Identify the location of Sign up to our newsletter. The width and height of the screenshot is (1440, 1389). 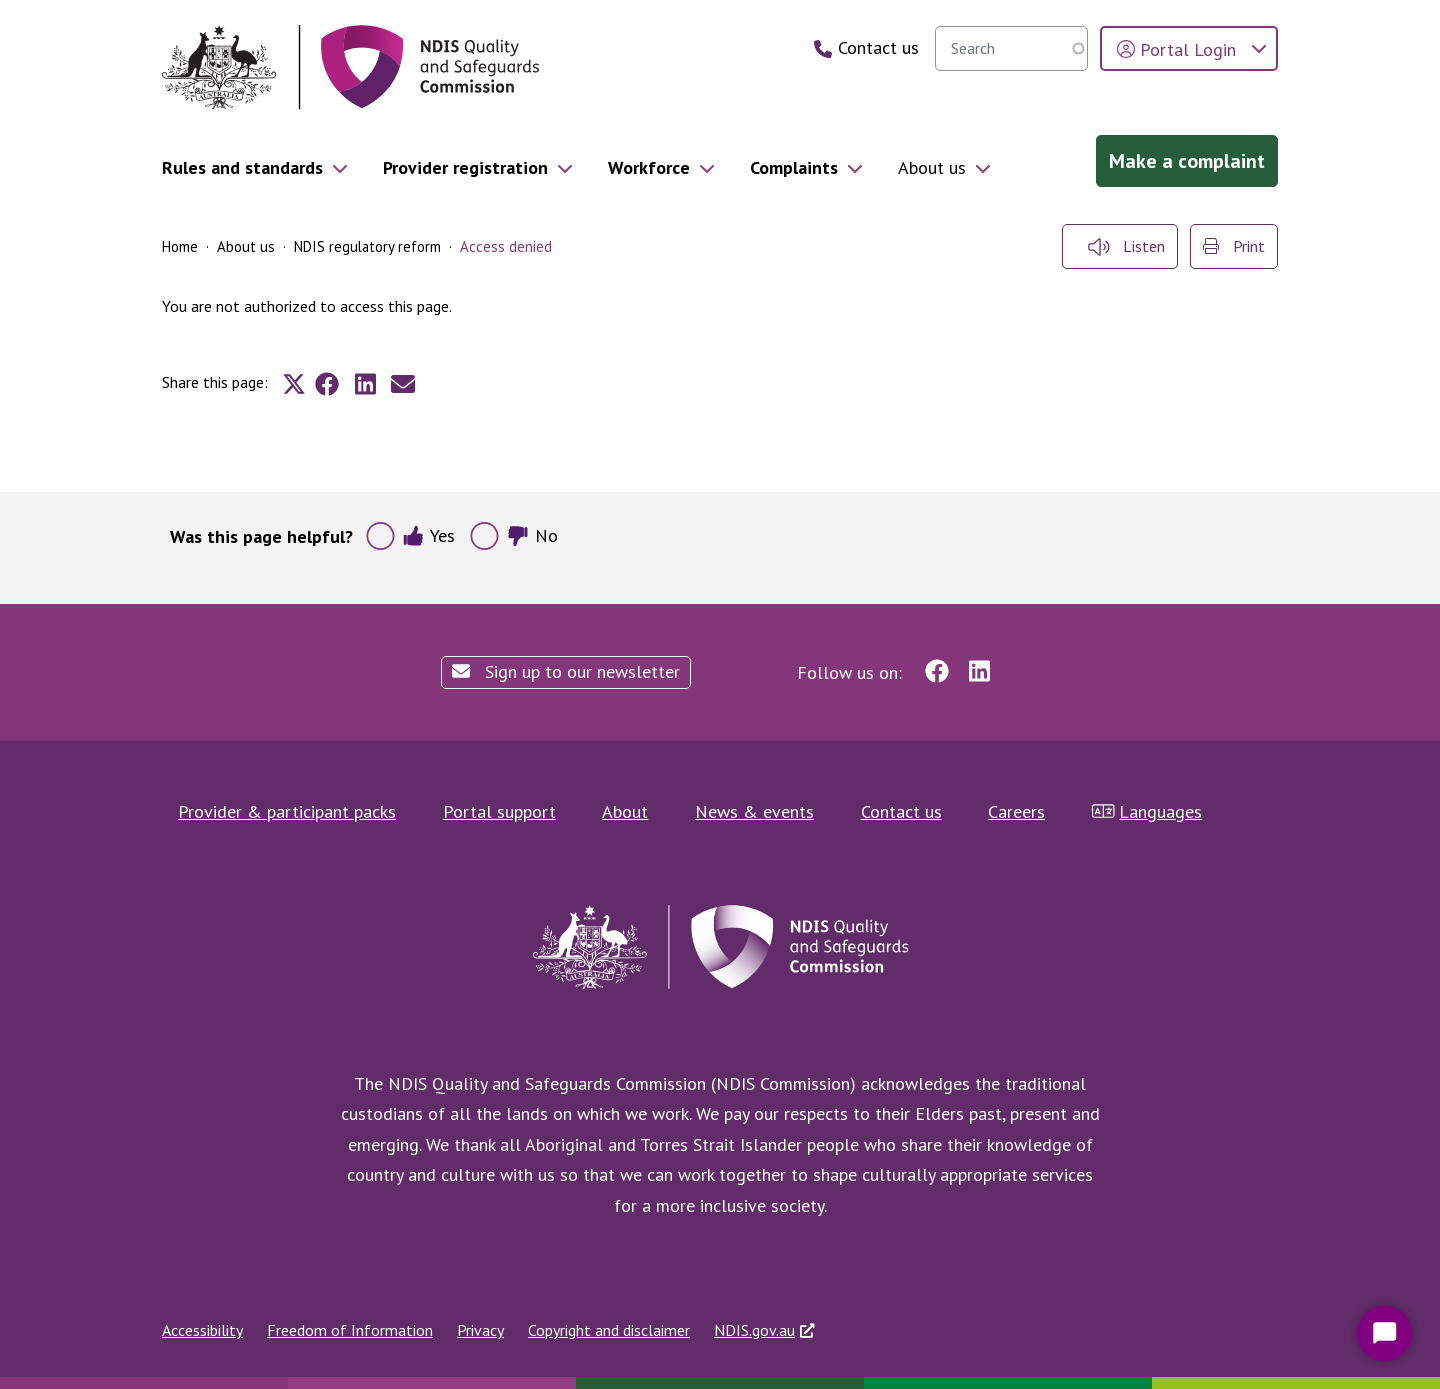
(566, 671).